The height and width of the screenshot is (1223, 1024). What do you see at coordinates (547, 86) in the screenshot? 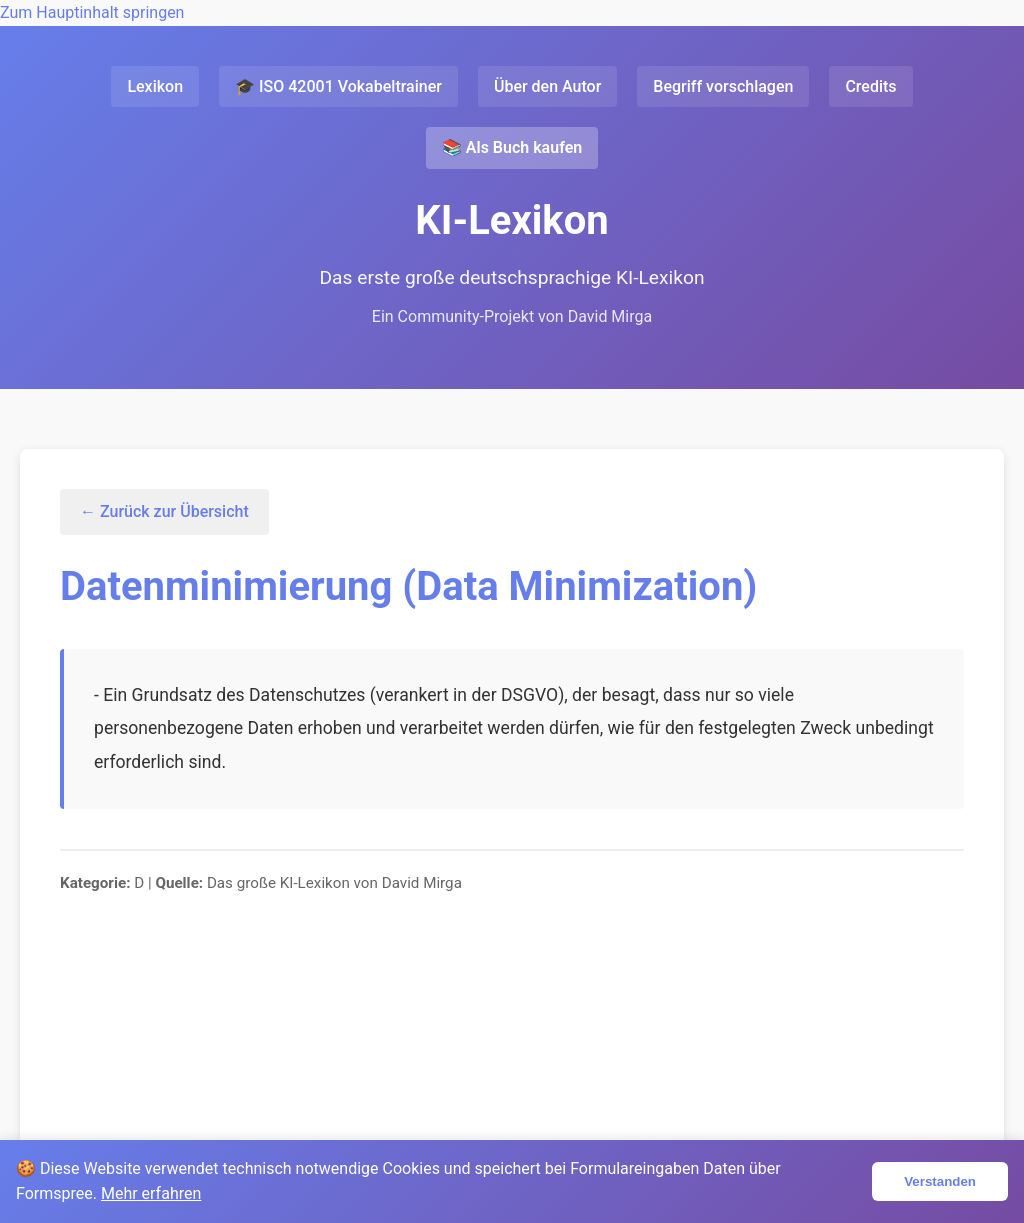
I see `Über den Autor` at bounding box center [547, 86].